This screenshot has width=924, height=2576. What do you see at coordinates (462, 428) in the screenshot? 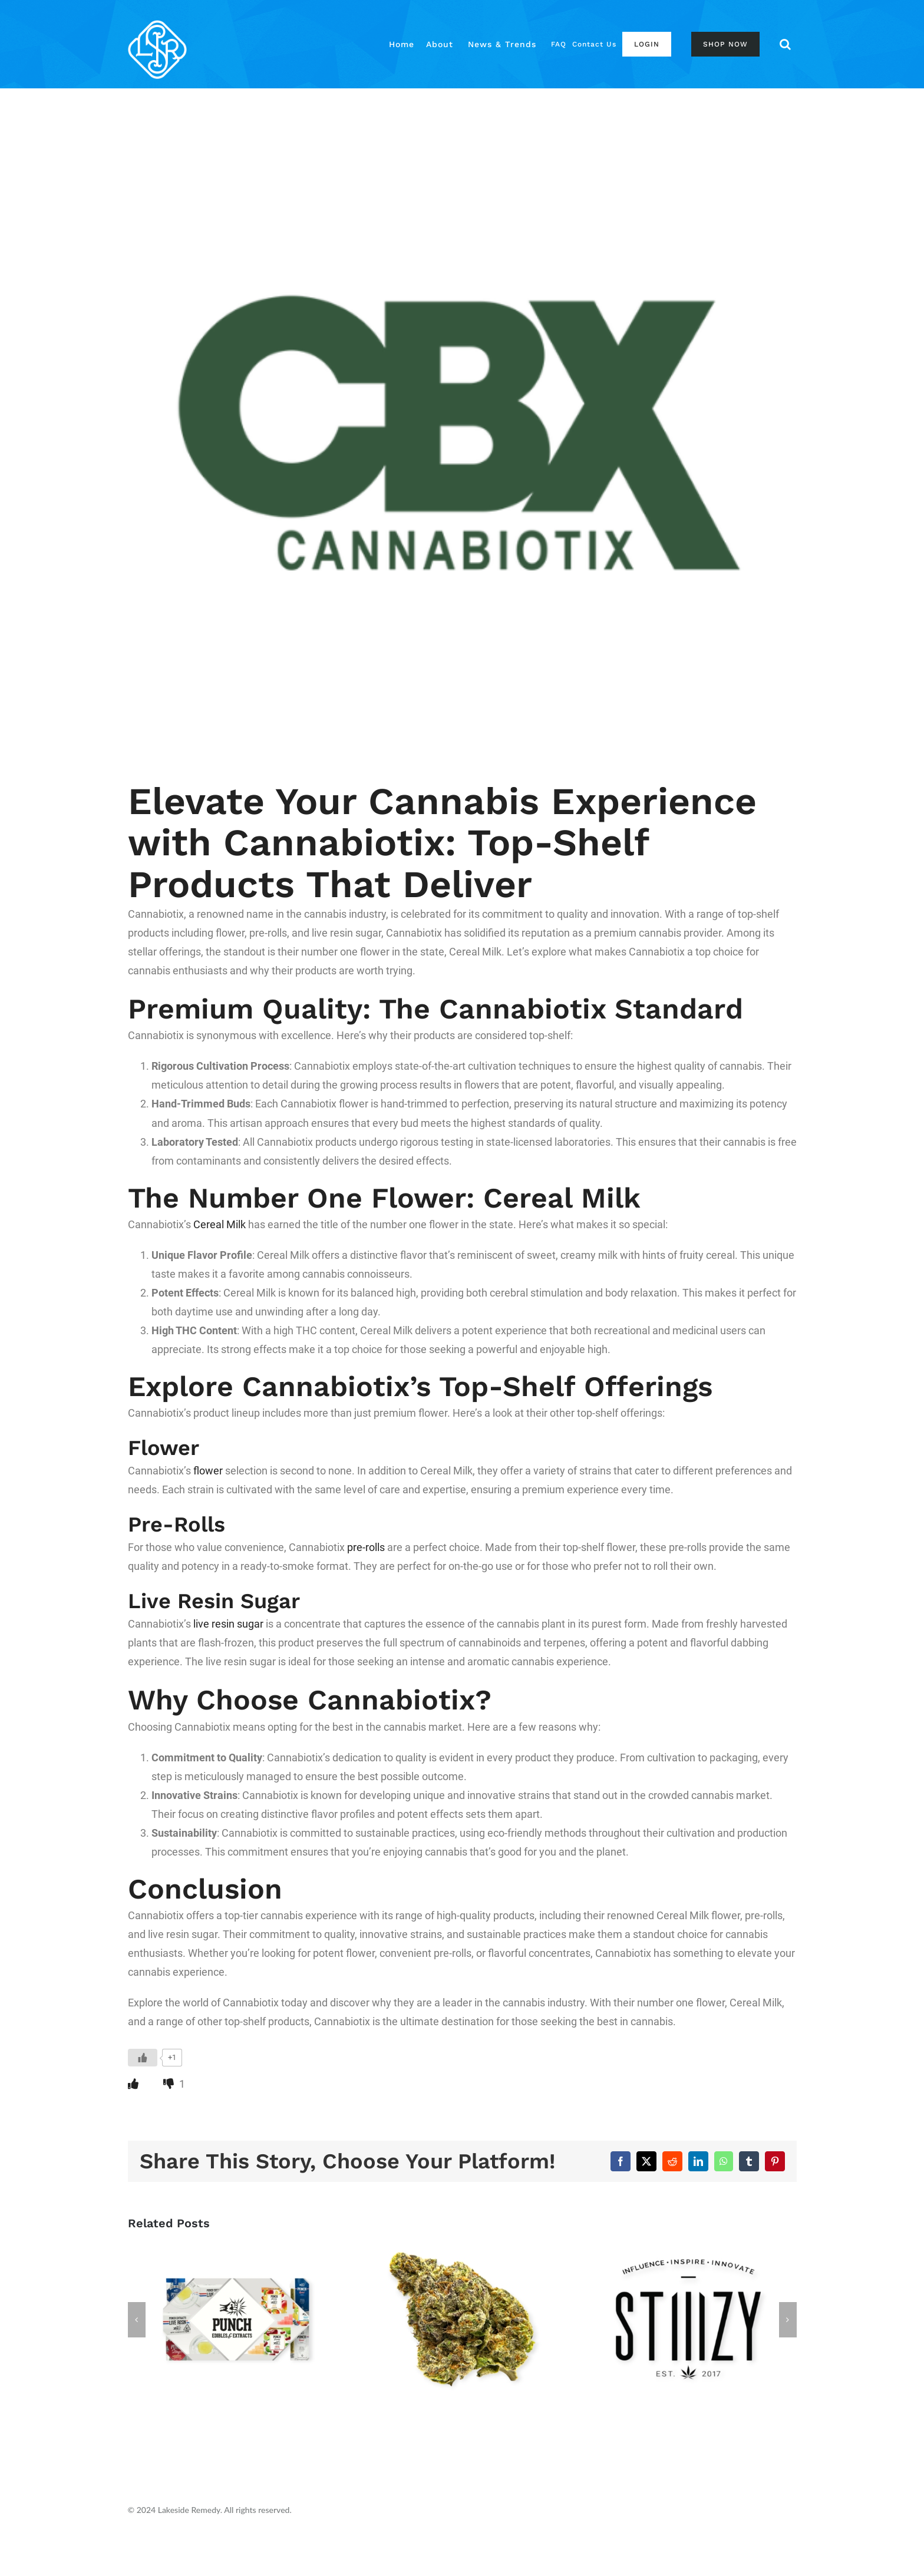
I see `[CBX logo]` at bounding box center [462, 428].